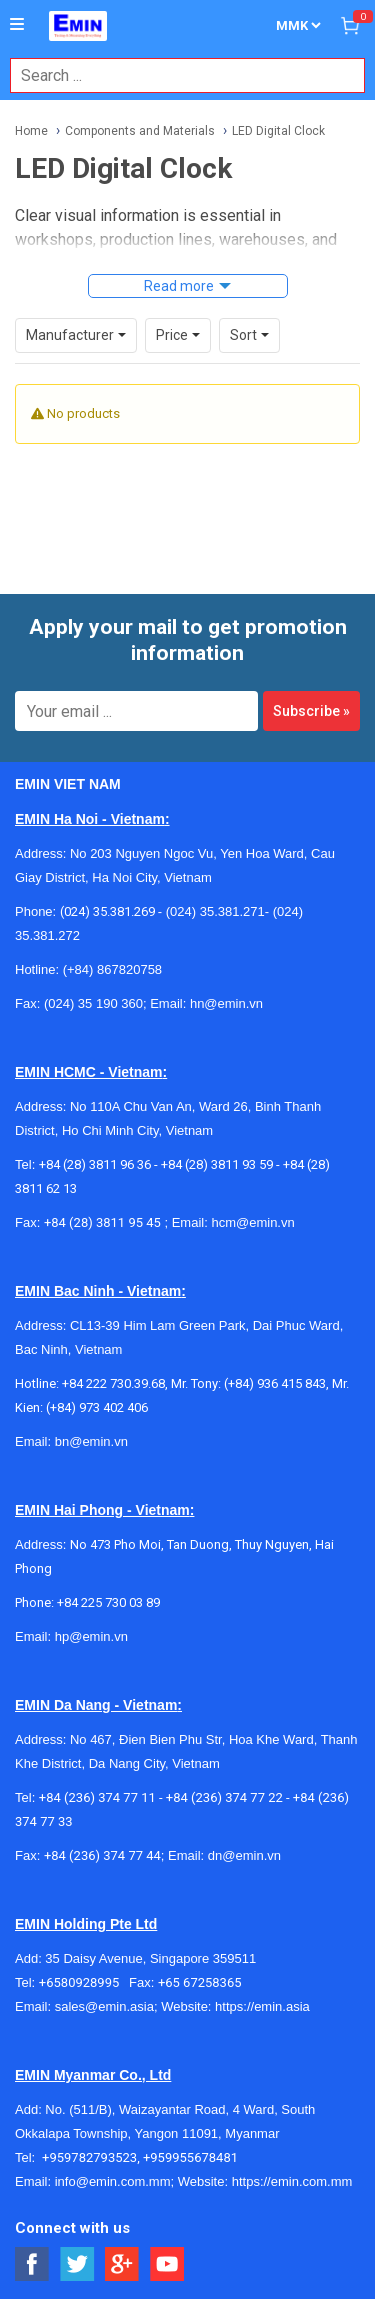  What do you see at coordinates (31, 131) in the screenshot?
I see `Home` at bounding box center [31, 131].